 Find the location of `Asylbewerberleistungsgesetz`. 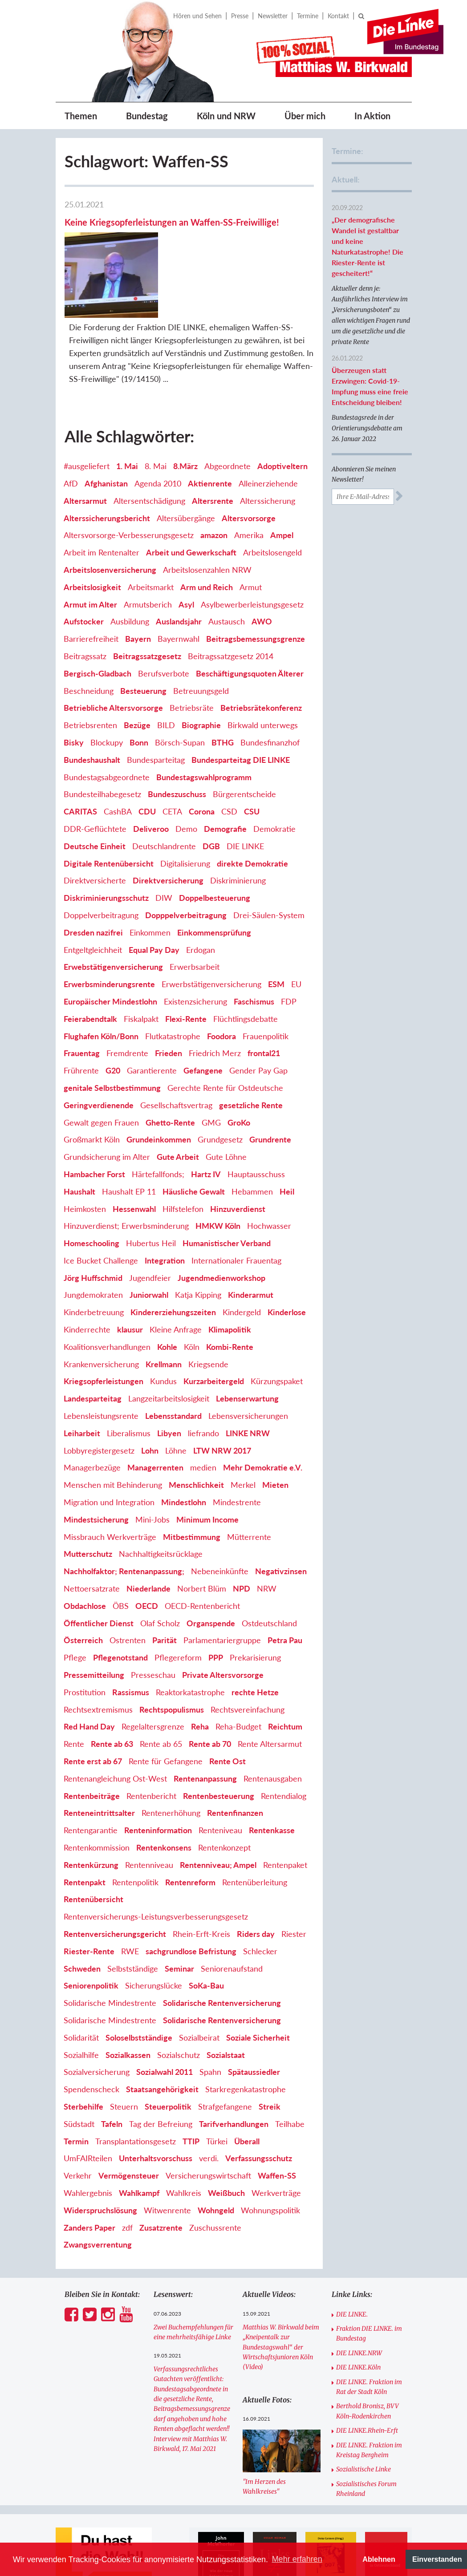

Asylbewerberleistungsgesetz is located at coordinates (252, 550).